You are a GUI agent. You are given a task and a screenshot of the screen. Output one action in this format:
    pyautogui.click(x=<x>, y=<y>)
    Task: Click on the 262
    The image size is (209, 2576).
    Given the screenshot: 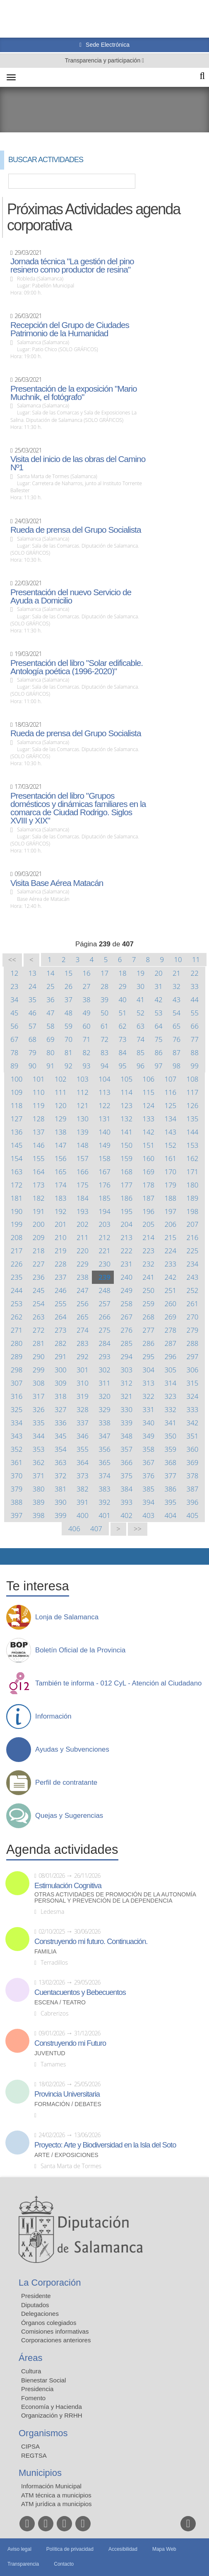 What is the action you would take?
    pyautogui.click(x=17, y=1317)
    